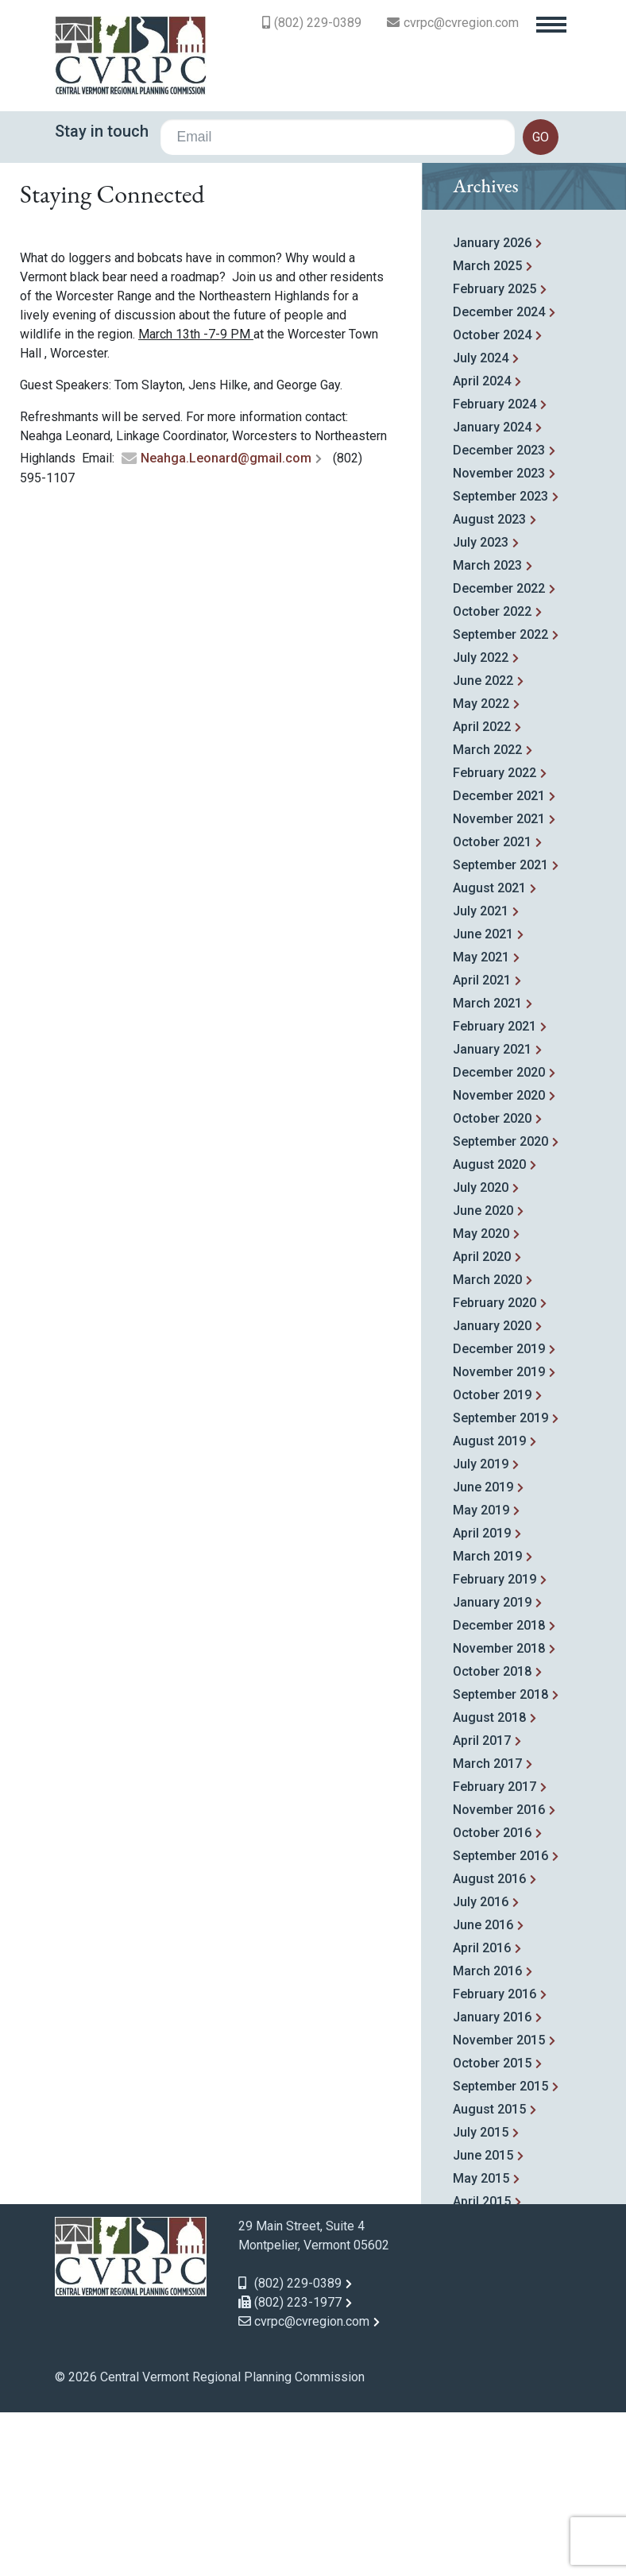  What do you see at coordinates (540, 137) in the screenshot?
I see `go` at bounding box center [540, 137].